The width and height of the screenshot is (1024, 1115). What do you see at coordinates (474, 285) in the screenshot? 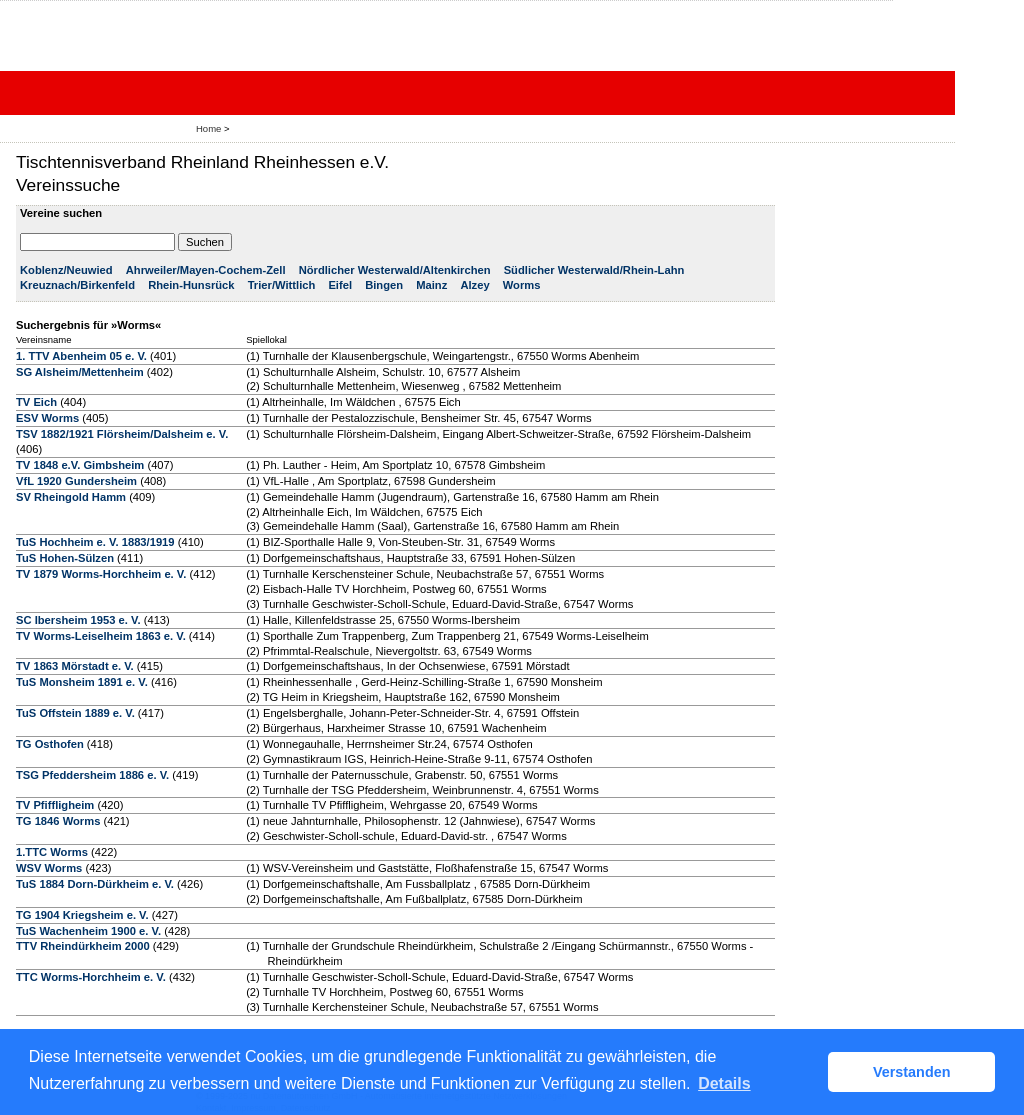
I see `Alzey` at bounding box center [474, 285].